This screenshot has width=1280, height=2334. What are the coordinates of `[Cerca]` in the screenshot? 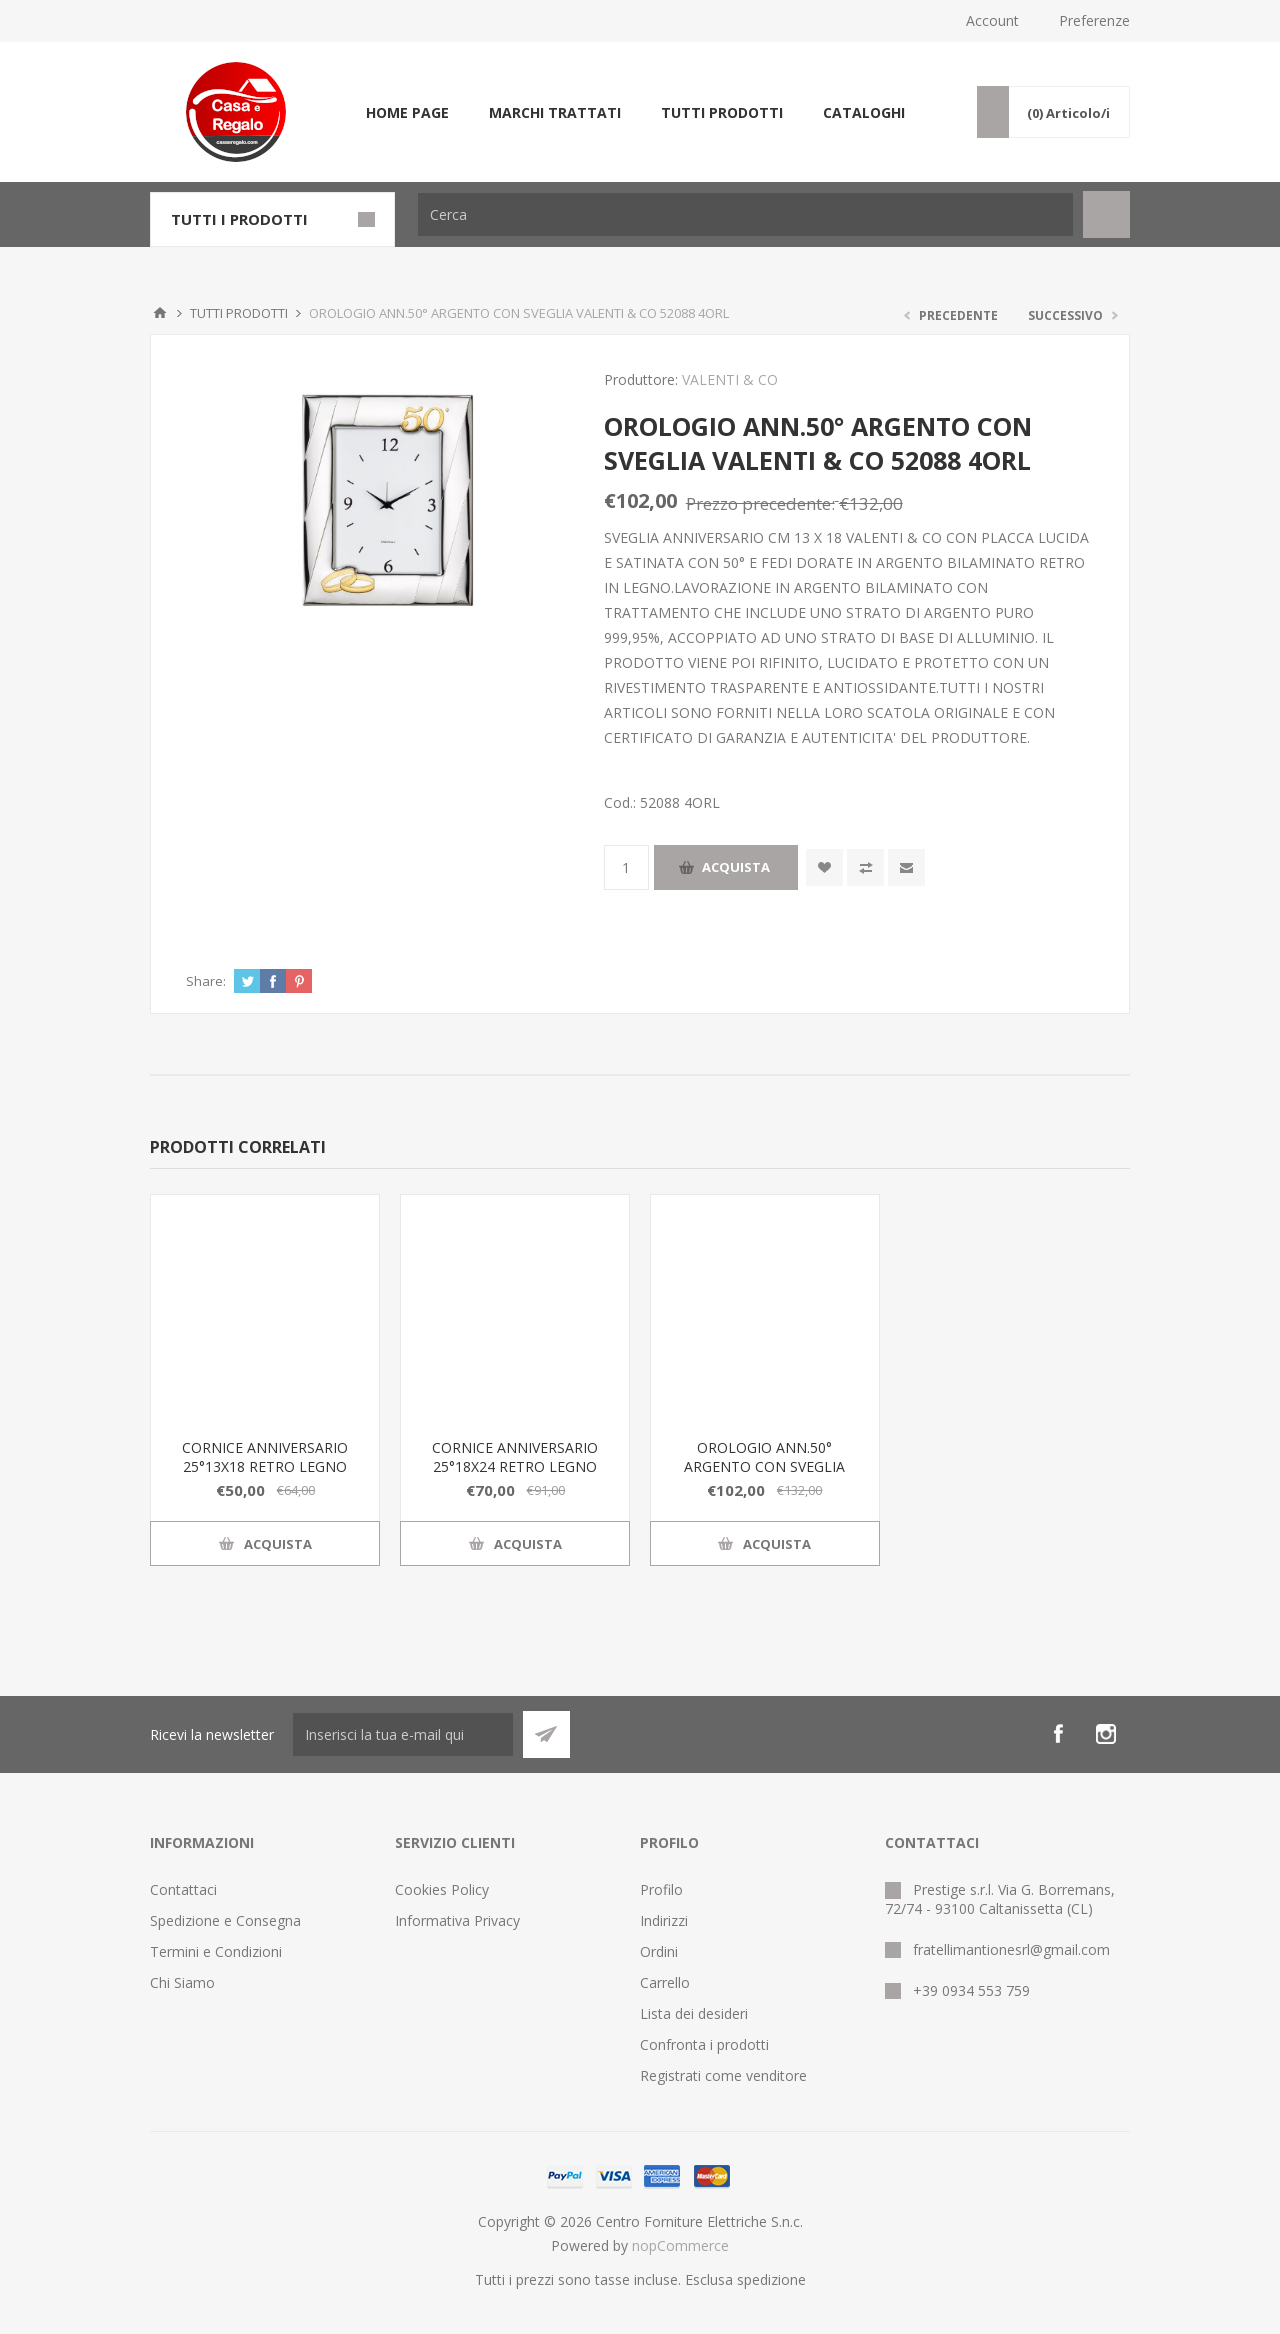 It's located at (745, 214).